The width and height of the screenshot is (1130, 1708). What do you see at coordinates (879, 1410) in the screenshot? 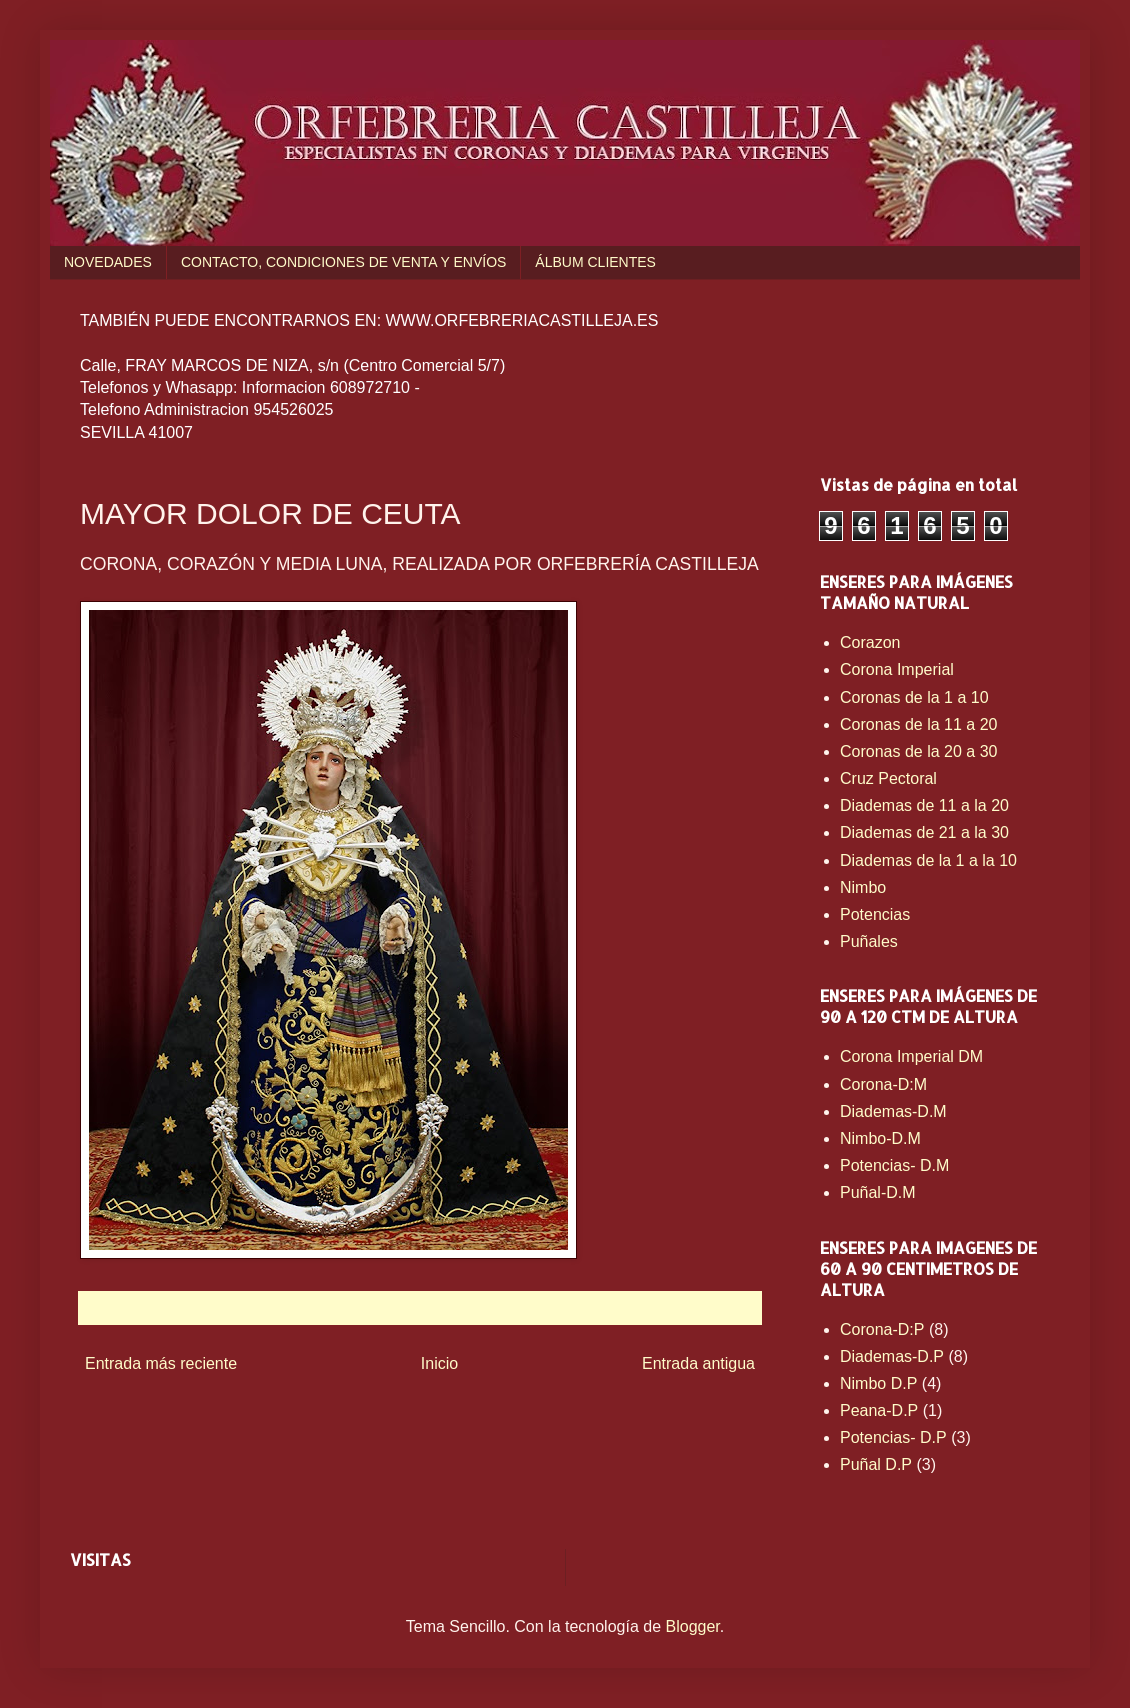
I see `Peana-D.P` at bounding box center [879, 1410].